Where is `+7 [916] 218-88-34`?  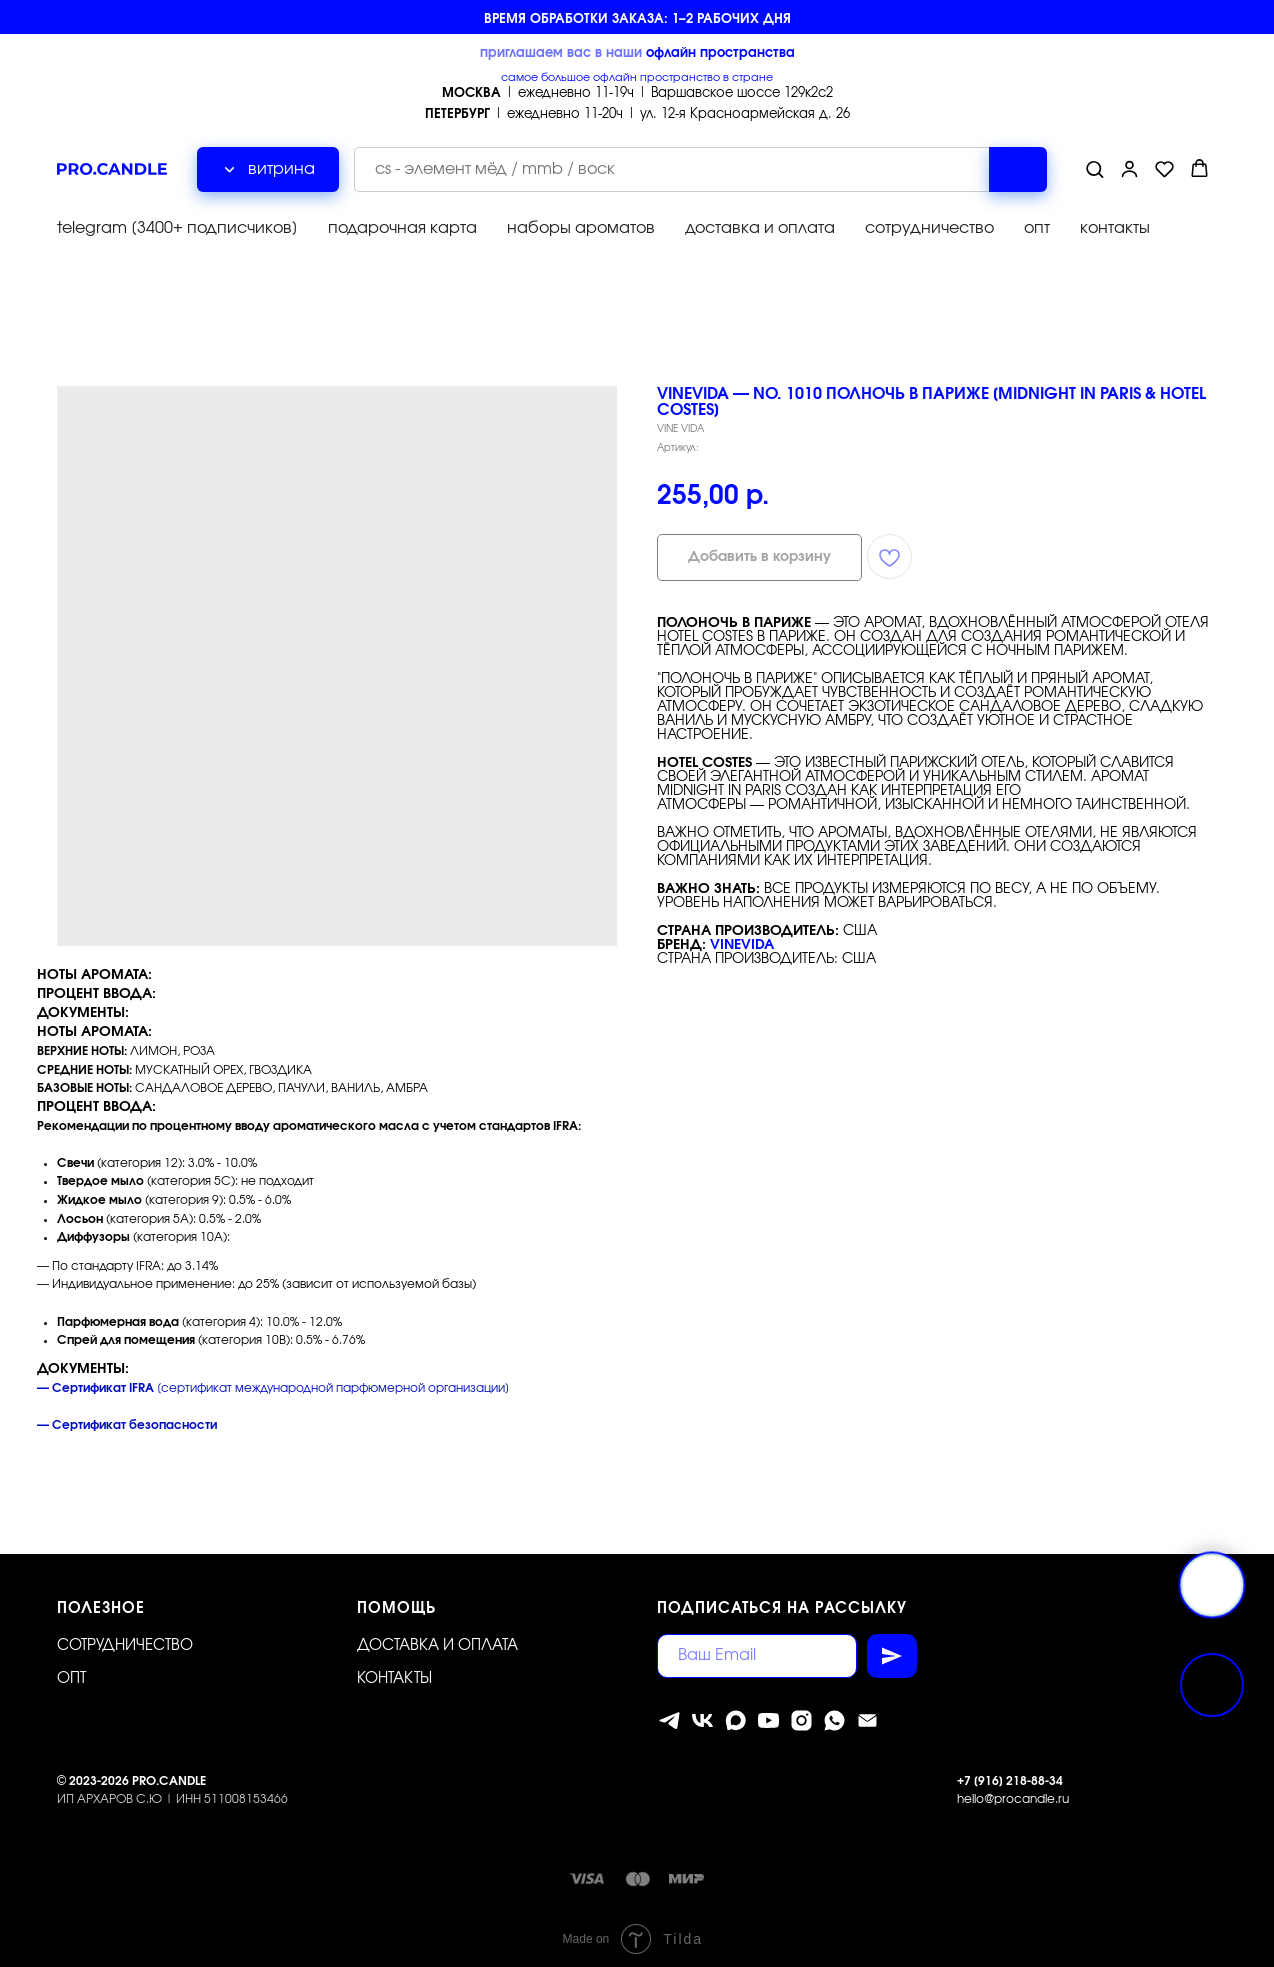
+7 [916] 218-88-34 is located at coordinates (1010, 1774).